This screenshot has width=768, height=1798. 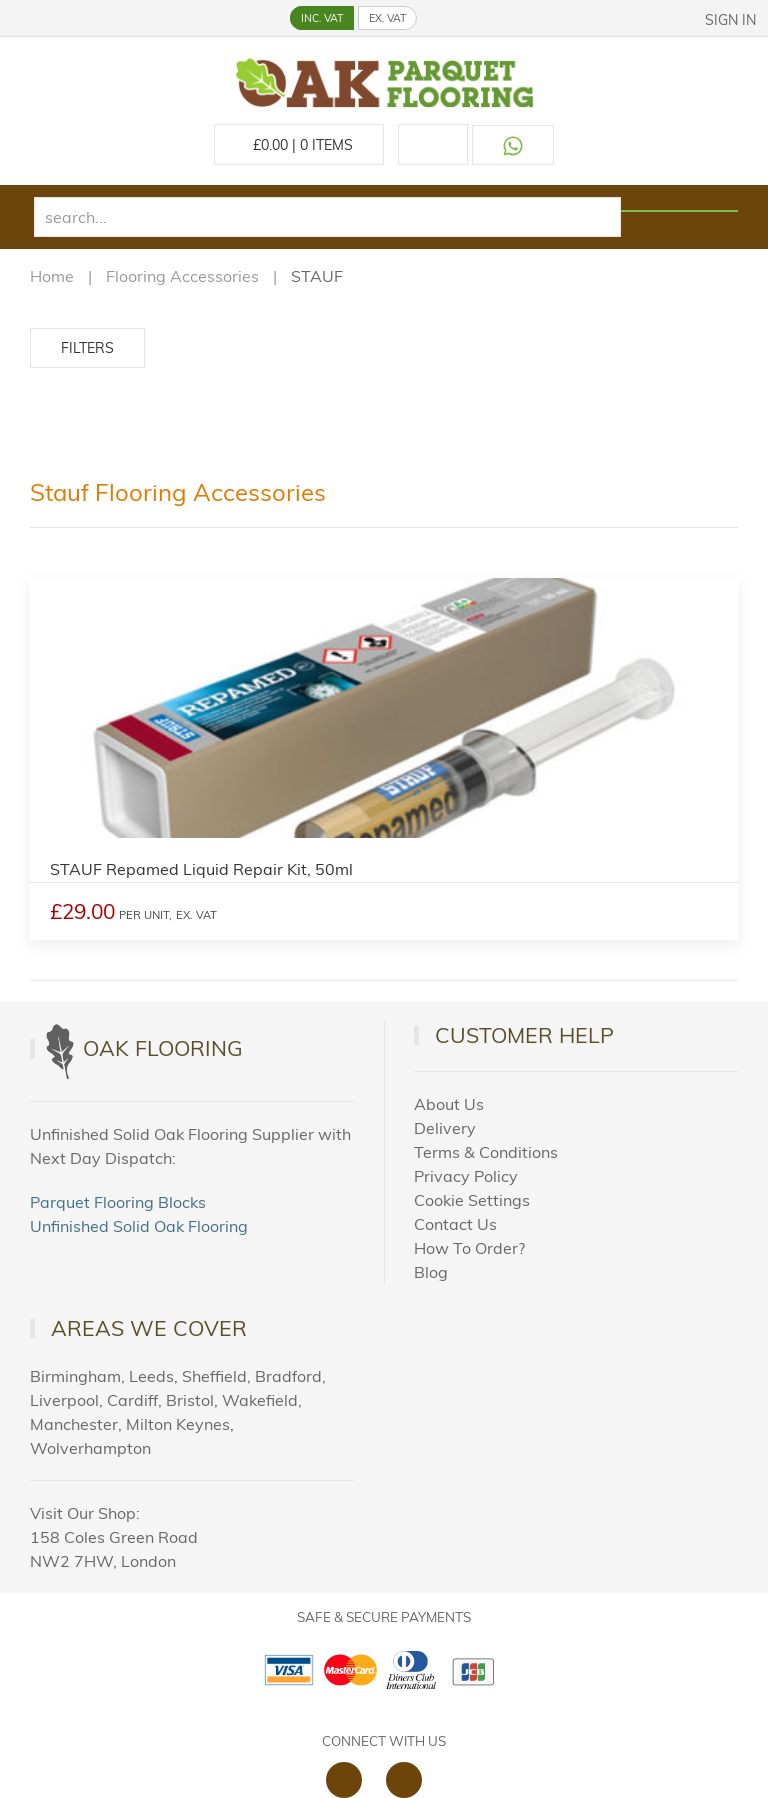 I want to click on Cookie Settings, so click(x=472, y=1200).